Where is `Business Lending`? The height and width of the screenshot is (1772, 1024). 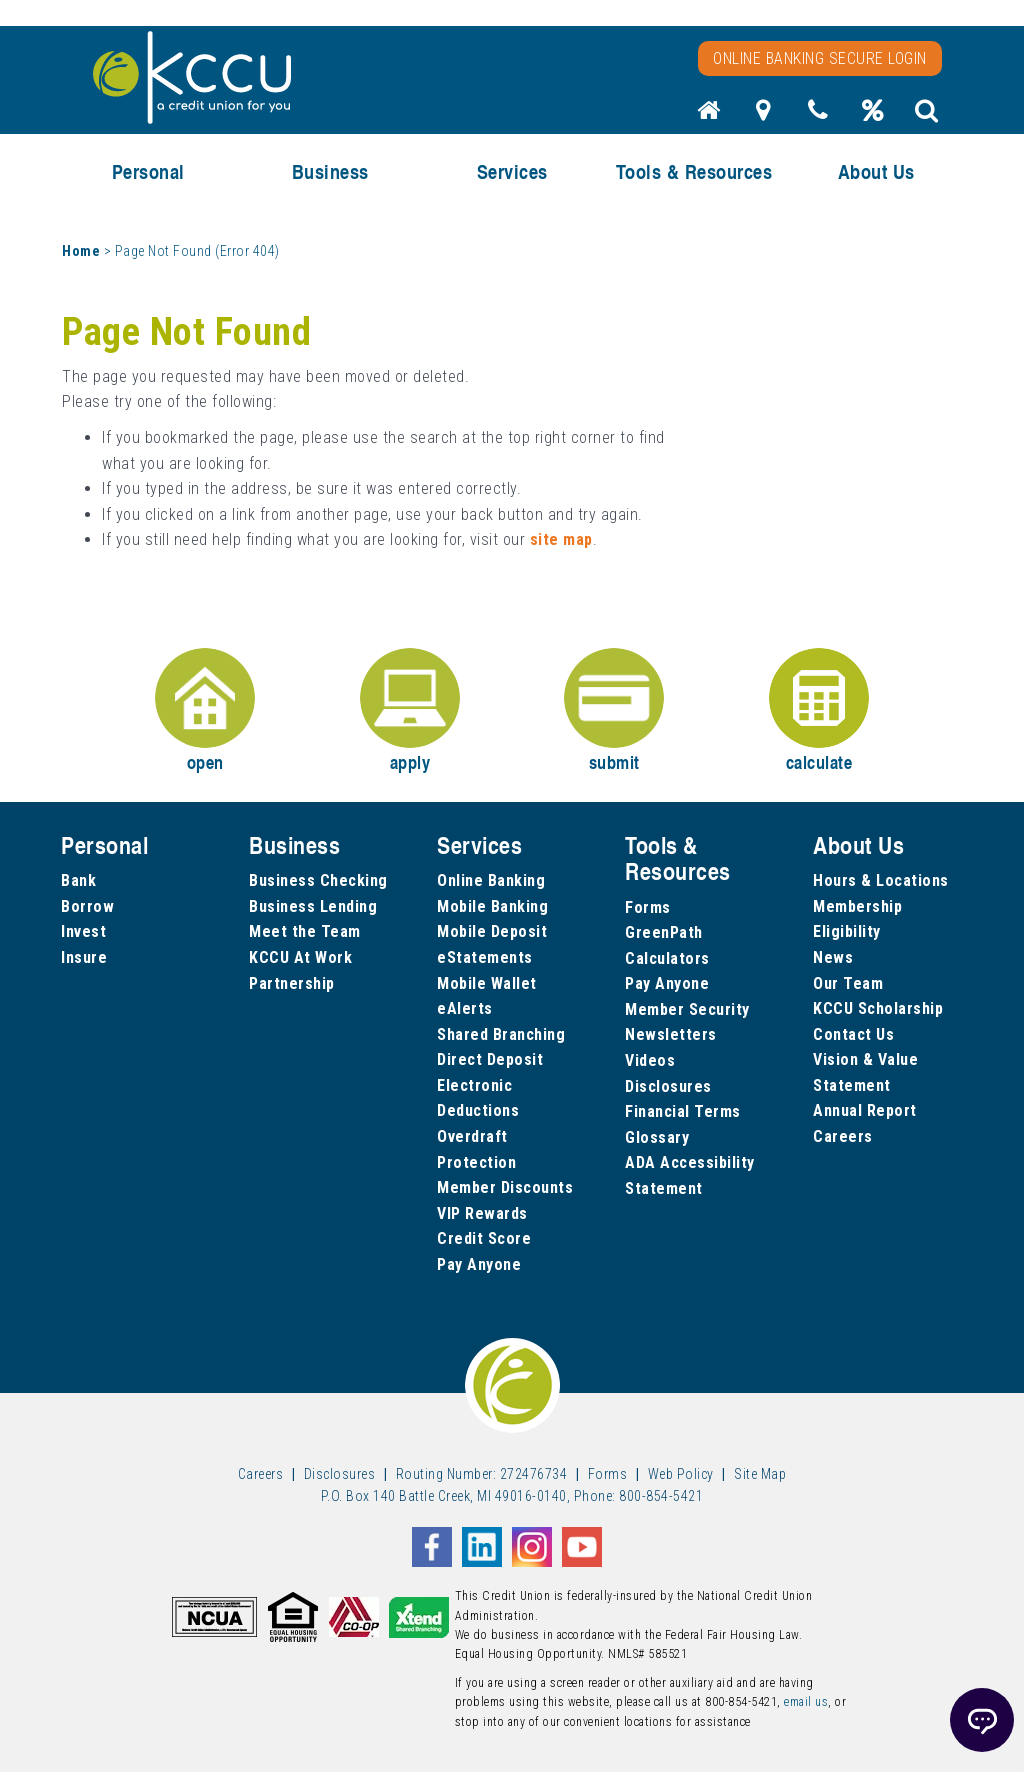 Business Lending is located at coordinates (313, 906).